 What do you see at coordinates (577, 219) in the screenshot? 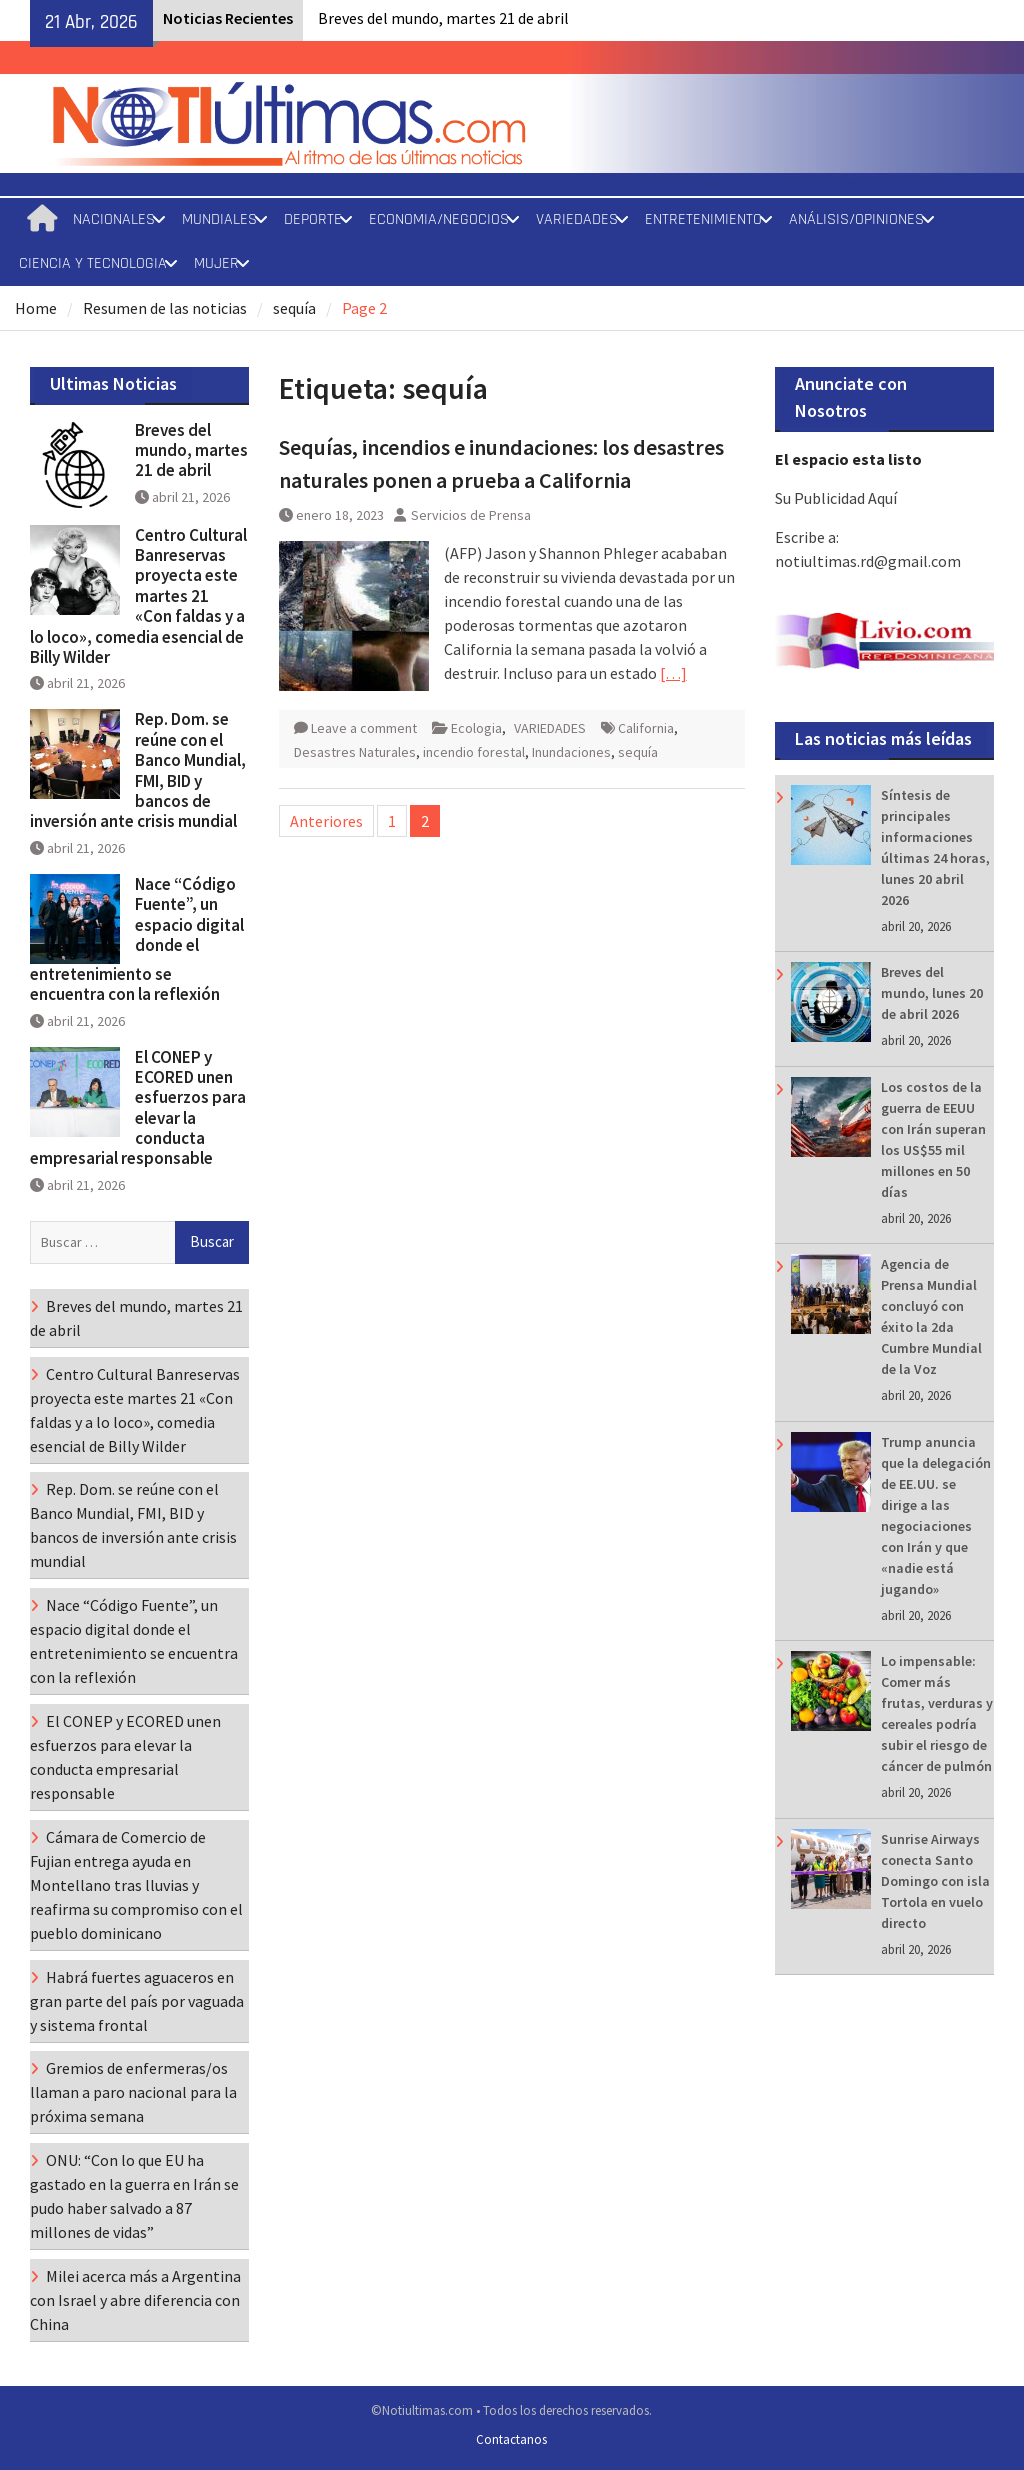
I see `VARIEDADES` at bounding box center [577, 219].